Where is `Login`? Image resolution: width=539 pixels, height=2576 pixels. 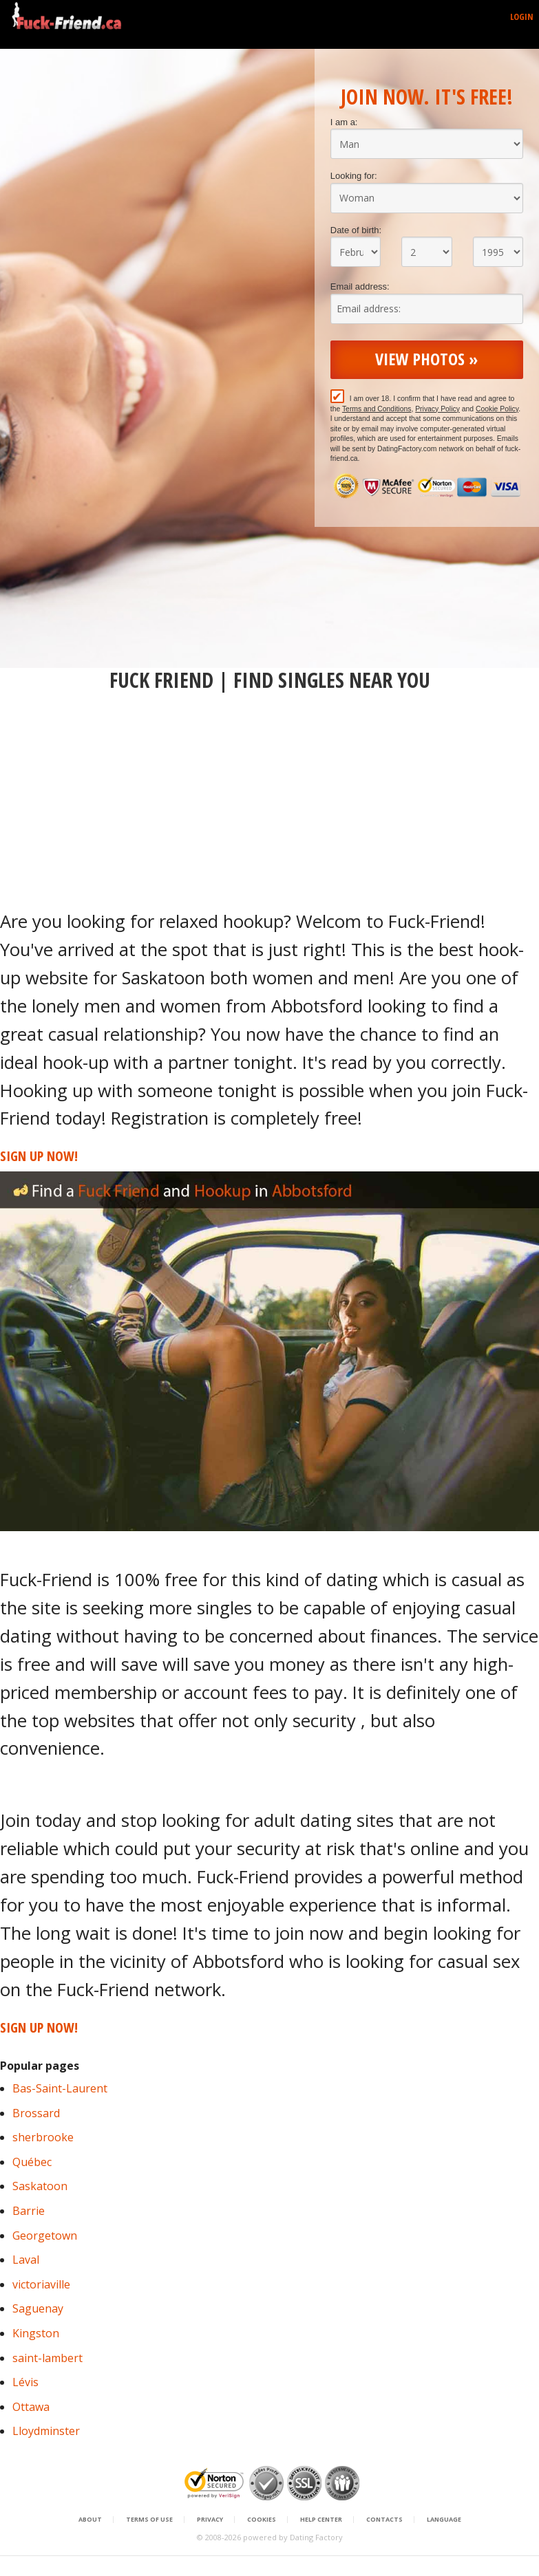 Login is located at coordinates (521, 16).